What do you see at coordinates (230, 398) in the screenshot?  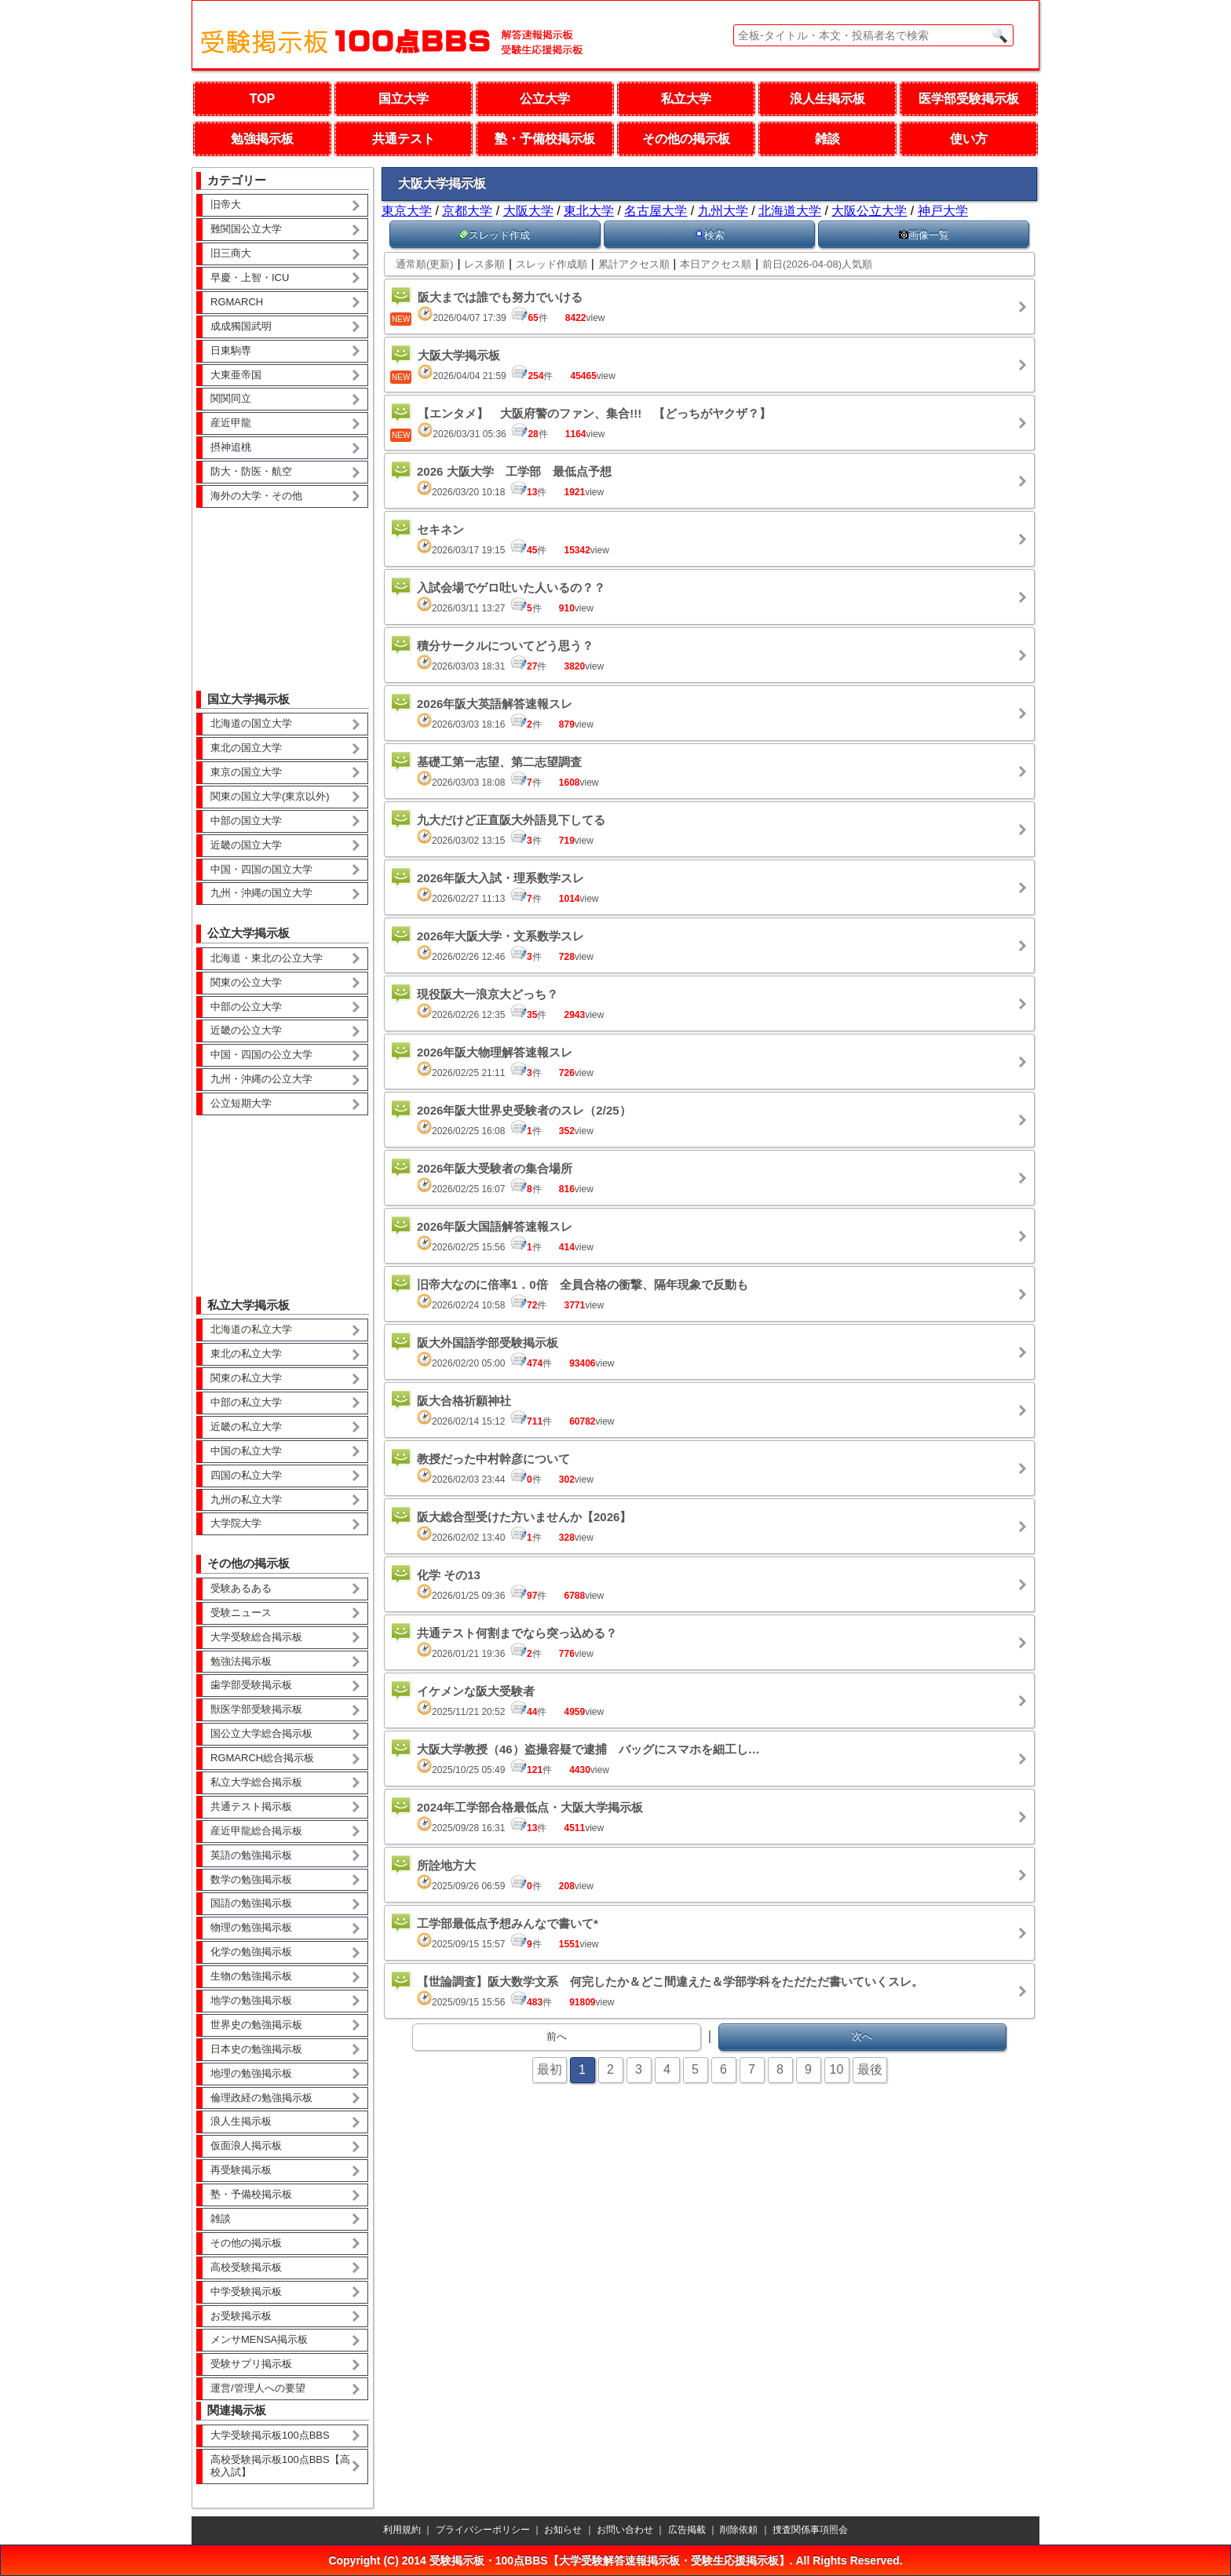 I see `関関同立` at bounding box center [230, 398].